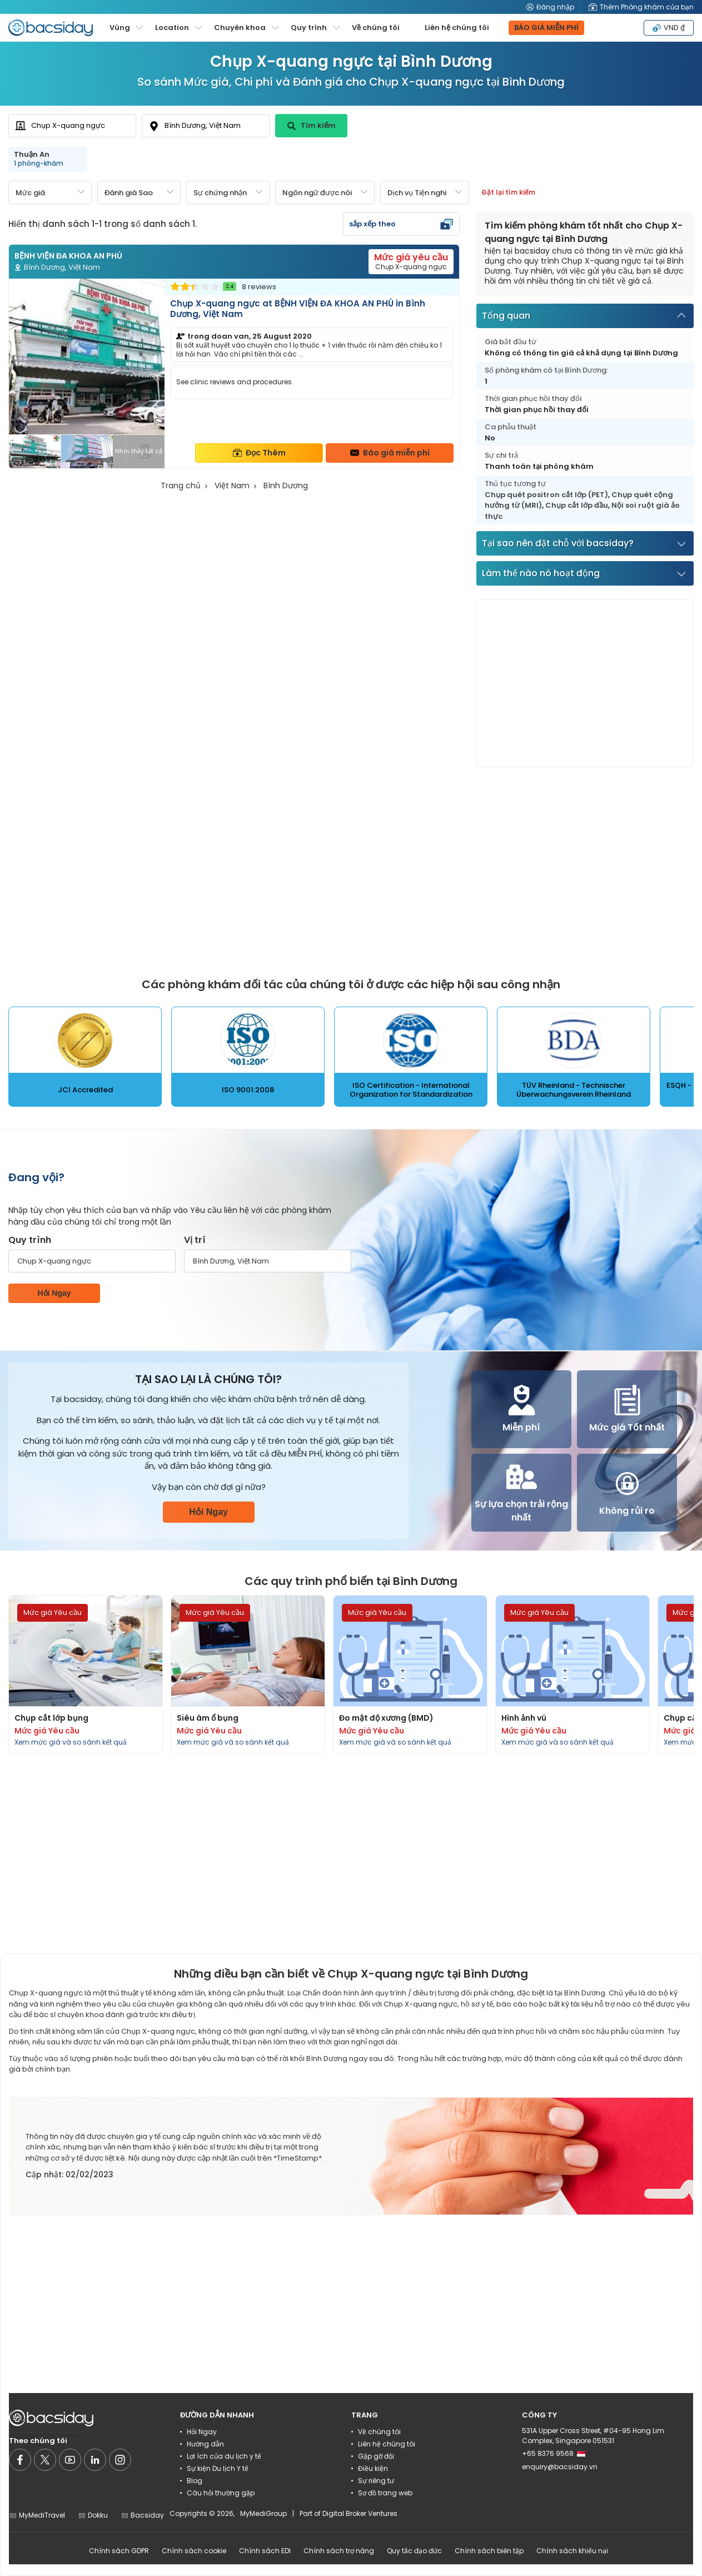 The width and height of the screenshot is (702, 2576). What do you see at coordinates (29, 1239) in the screenshot?
I see `Quy trình` at bounding box center [29, 1239].